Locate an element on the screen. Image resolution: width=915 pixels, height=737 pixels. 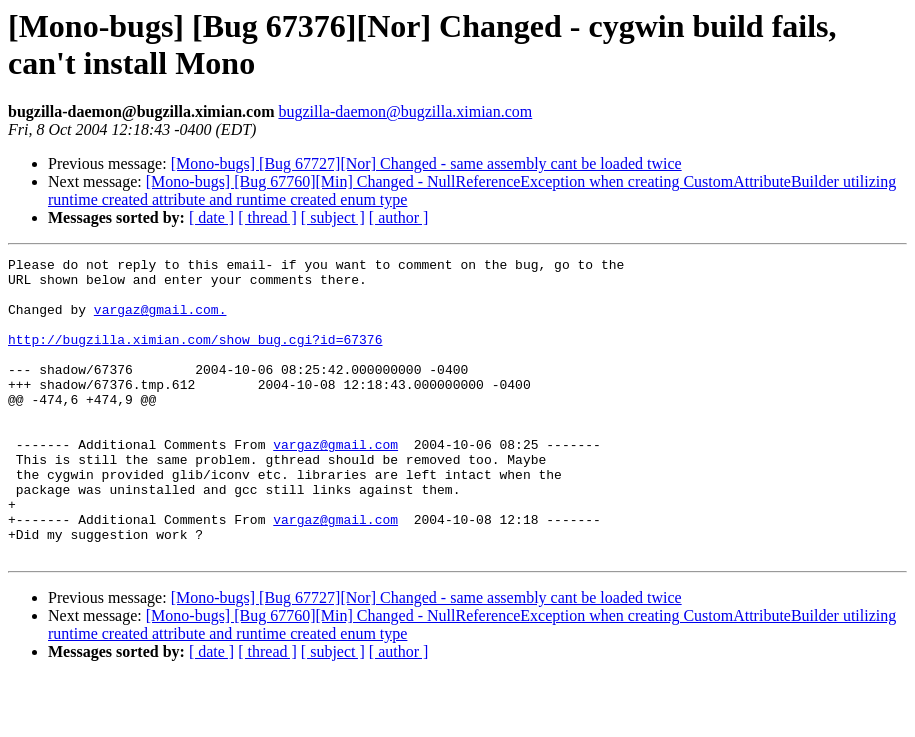
bugzilla-daemon@bugzilla.ximian.com is located at coordinates (405, 111).